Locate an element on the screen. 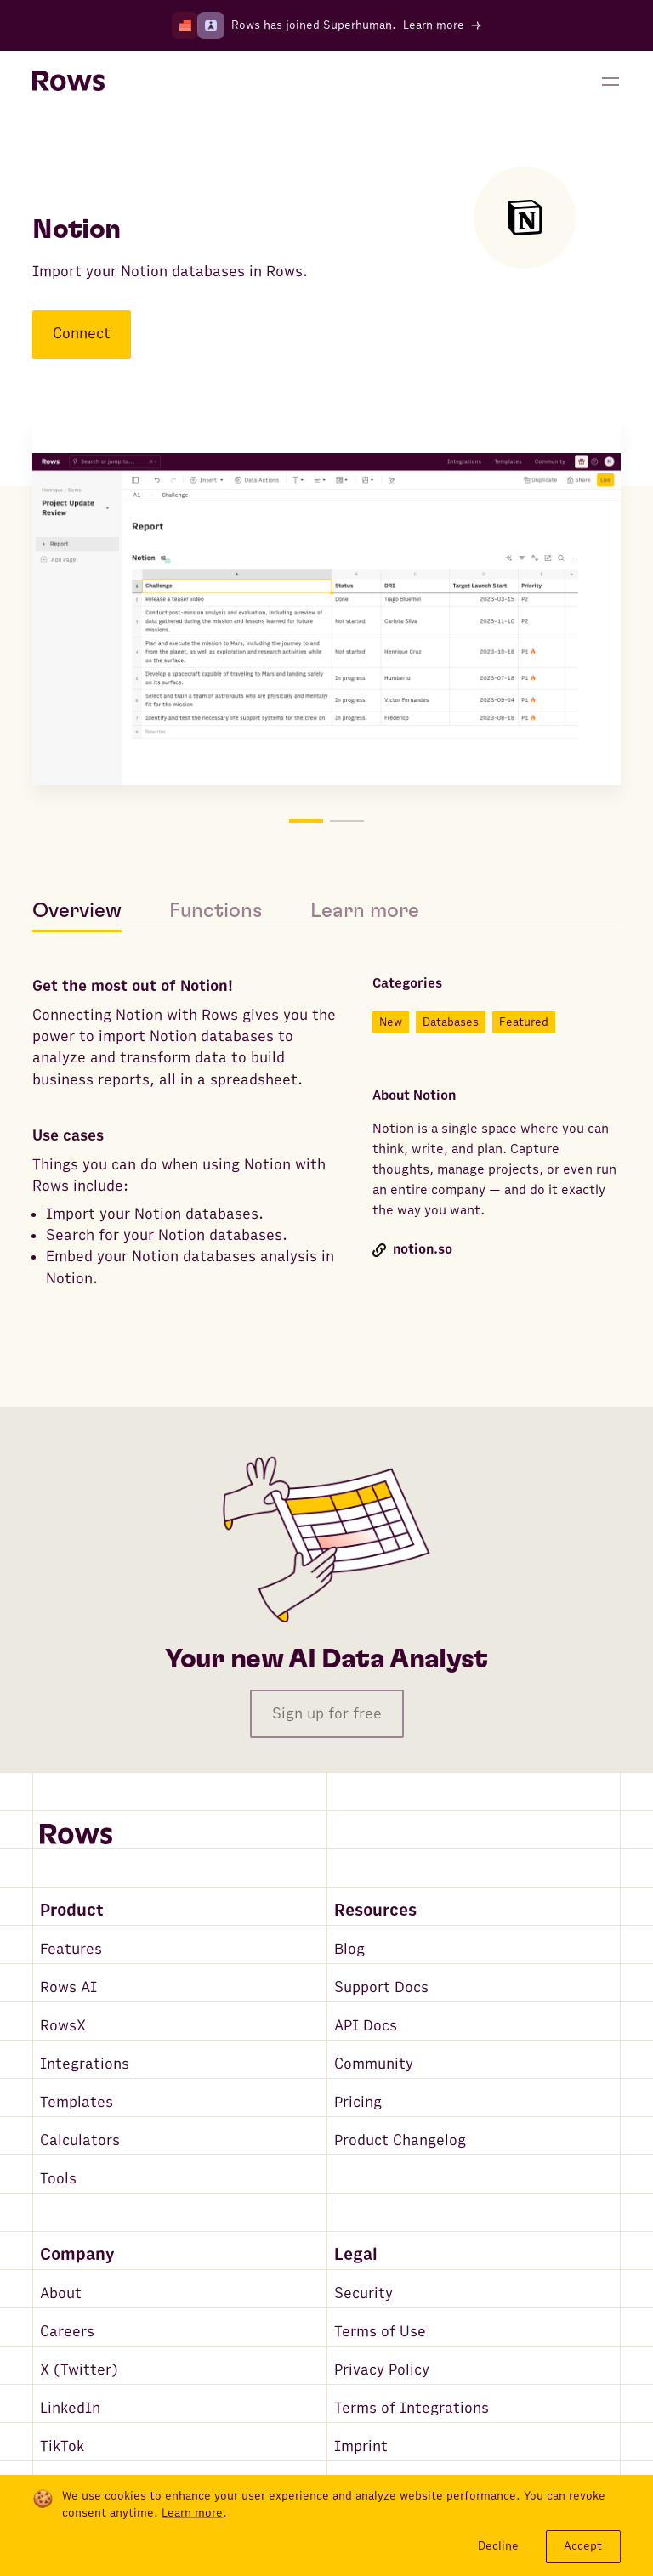  Security is located at coordinates (363, 2293).